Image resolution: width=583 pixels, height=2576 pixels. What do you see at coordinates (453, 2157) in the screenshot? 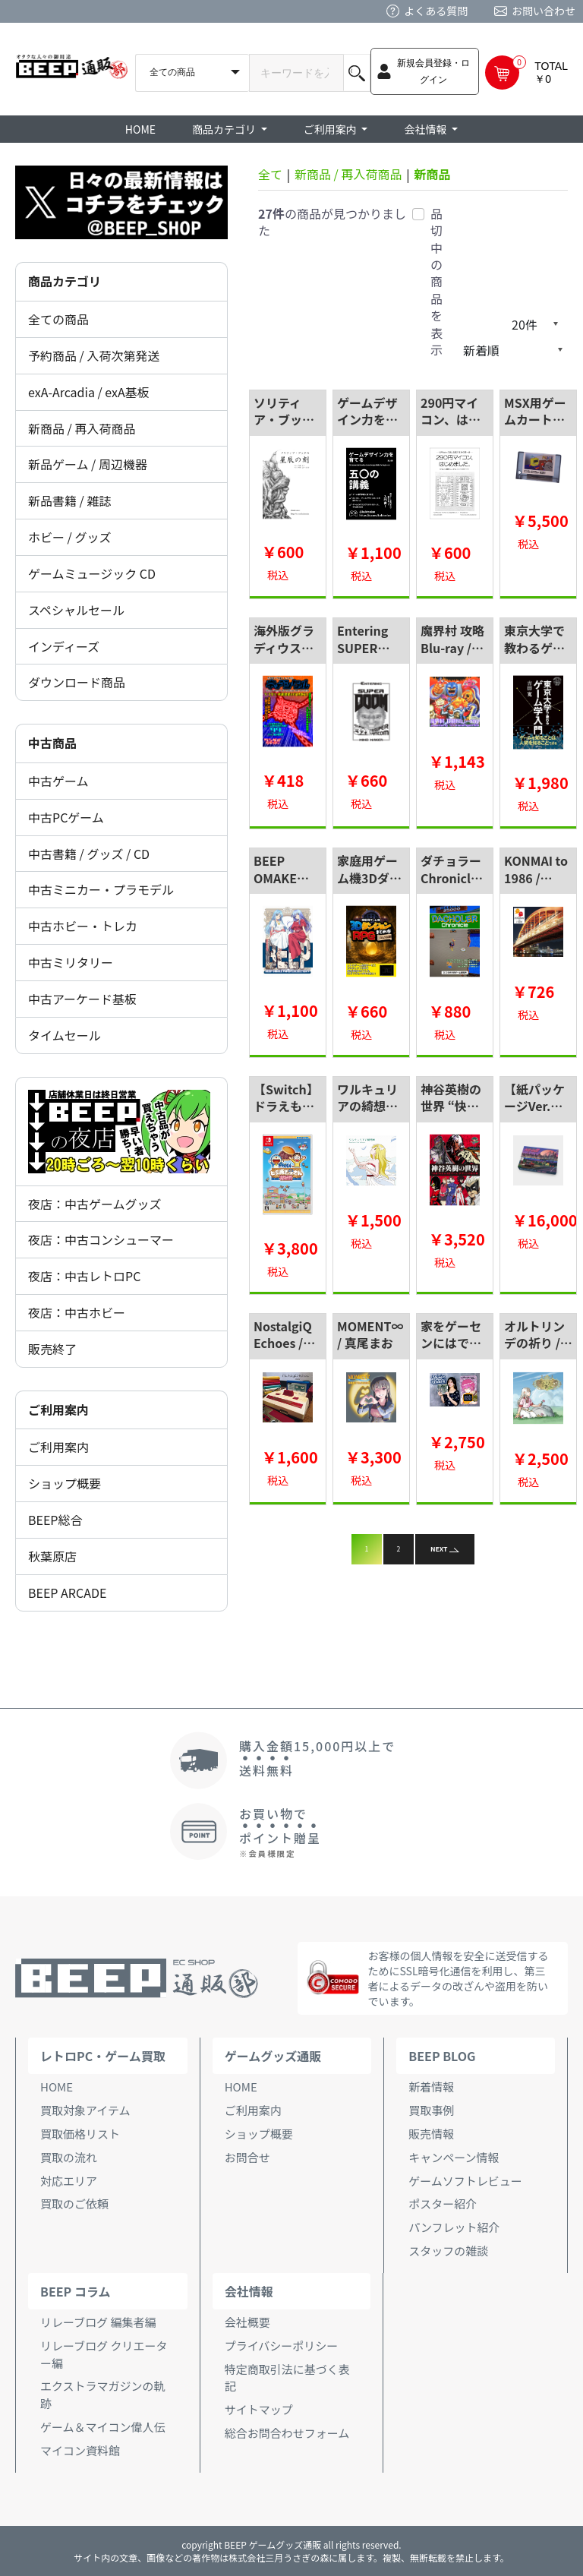
I see `キャンペーン情報` at bounding box center [453, 2157].